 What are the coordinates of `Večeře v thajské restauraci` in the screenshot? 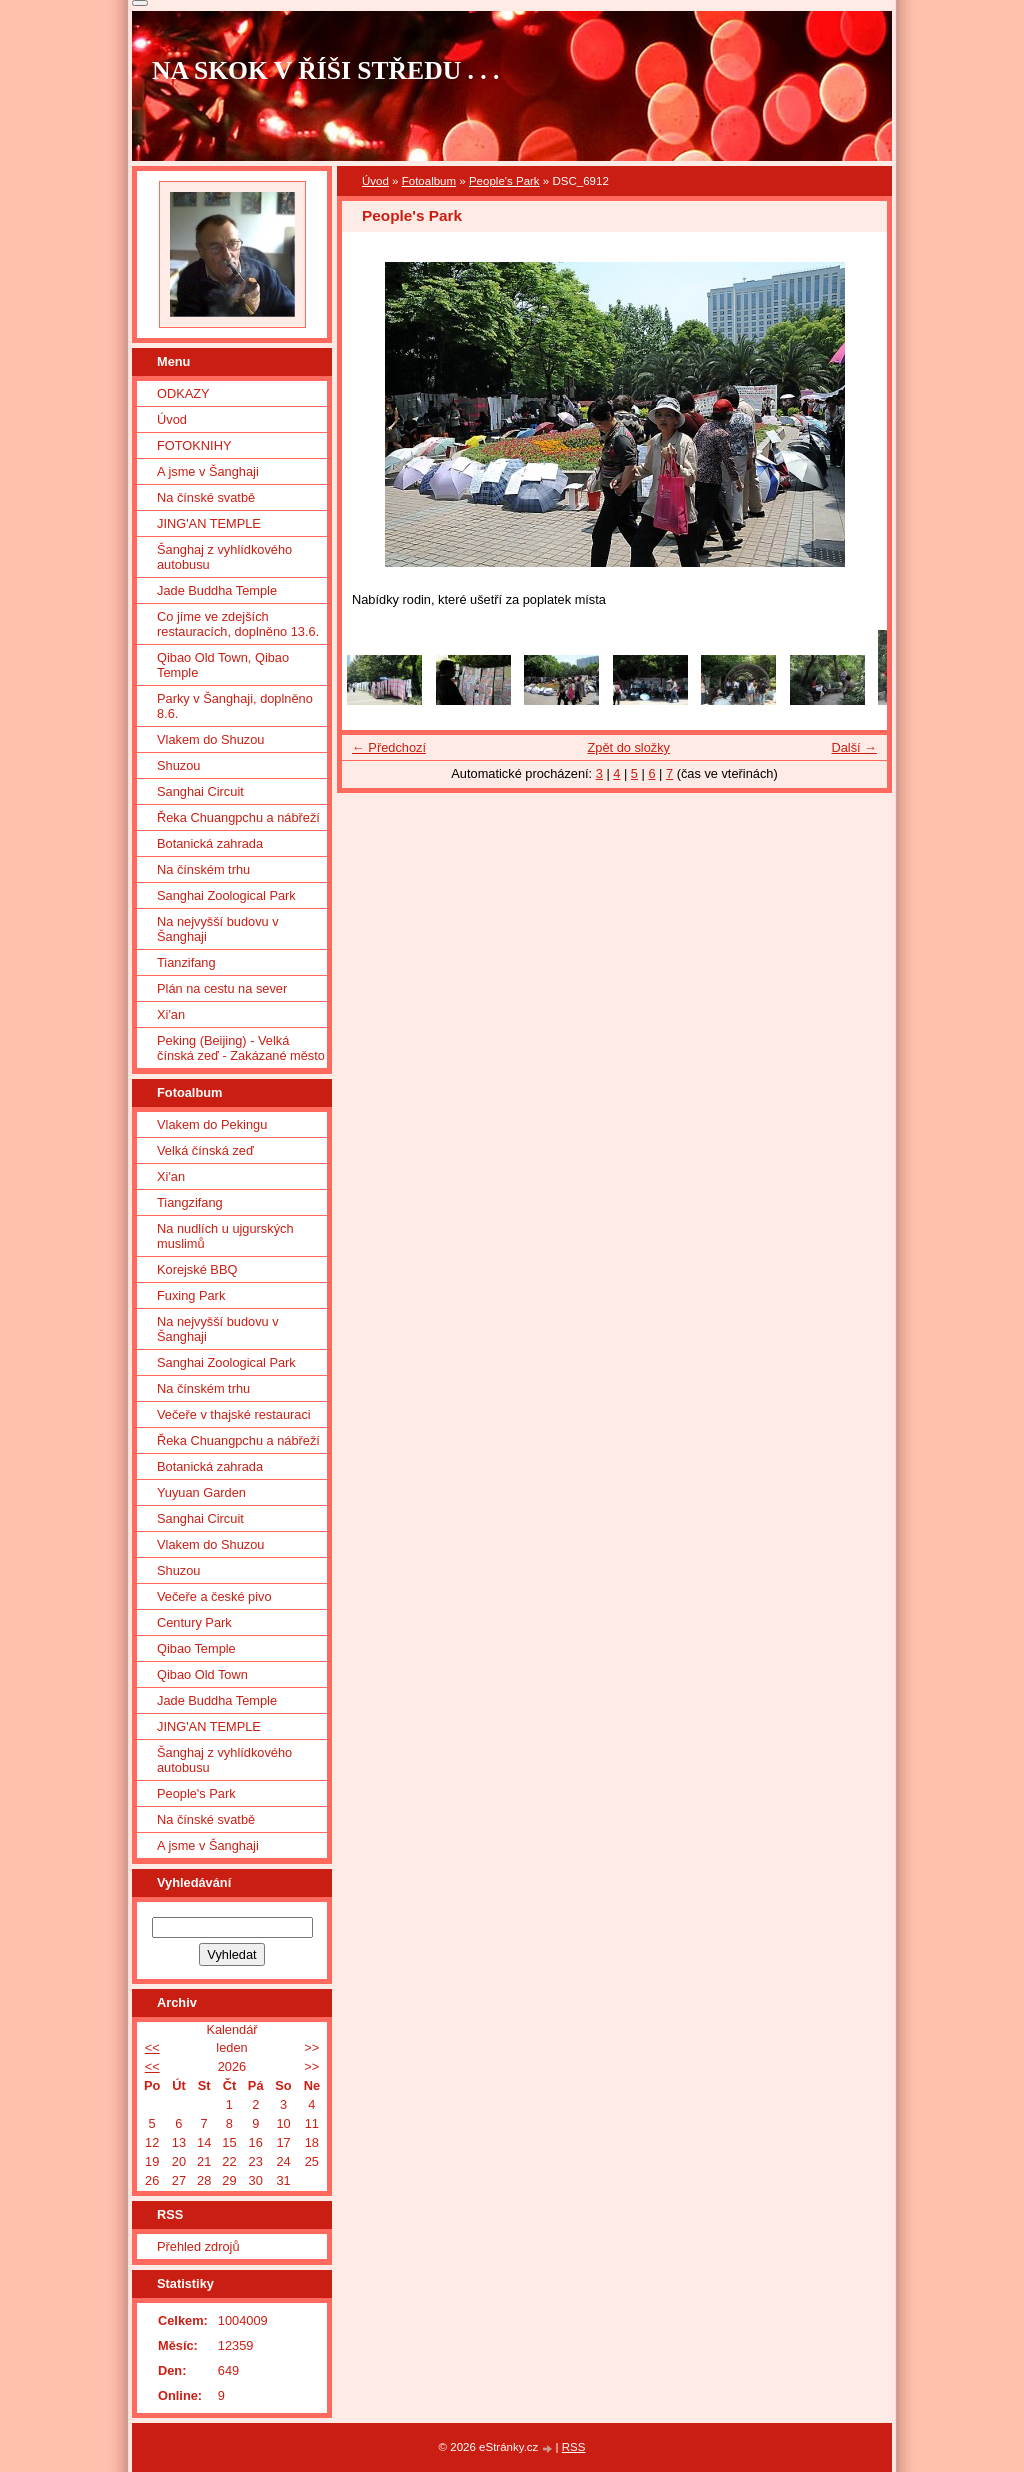 It's located at (234, 1414).